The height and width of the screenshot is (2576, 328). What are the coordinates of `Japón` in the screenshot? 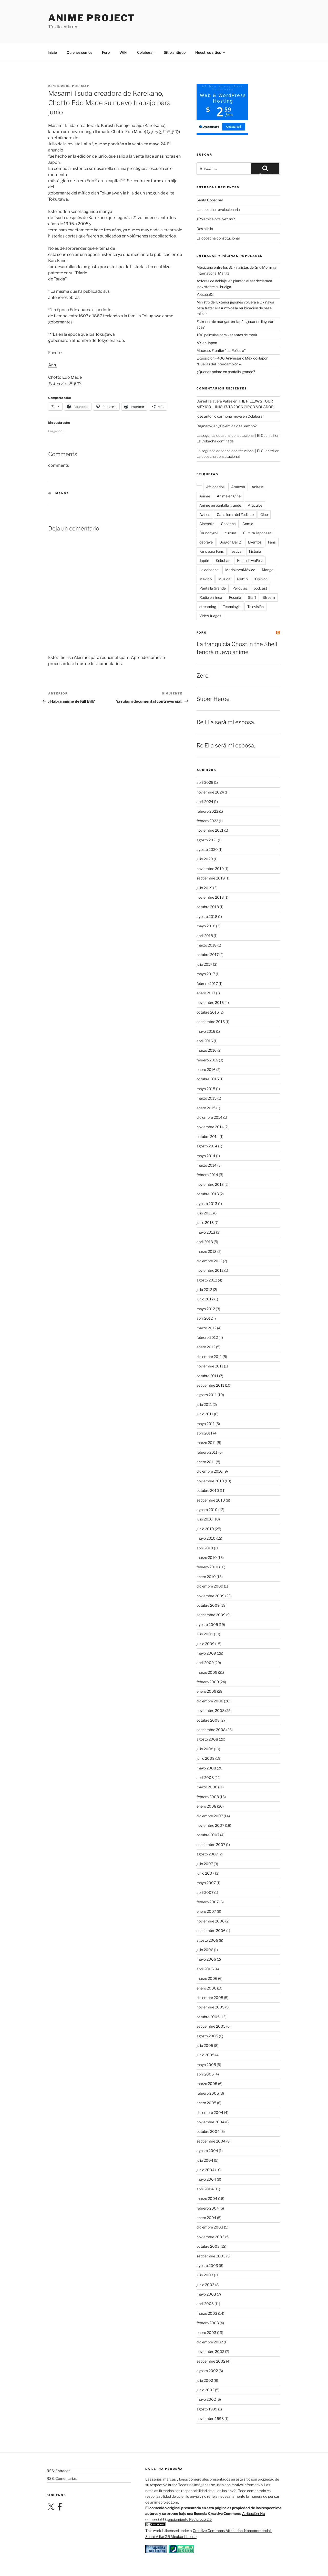 It's located at (204, 541).